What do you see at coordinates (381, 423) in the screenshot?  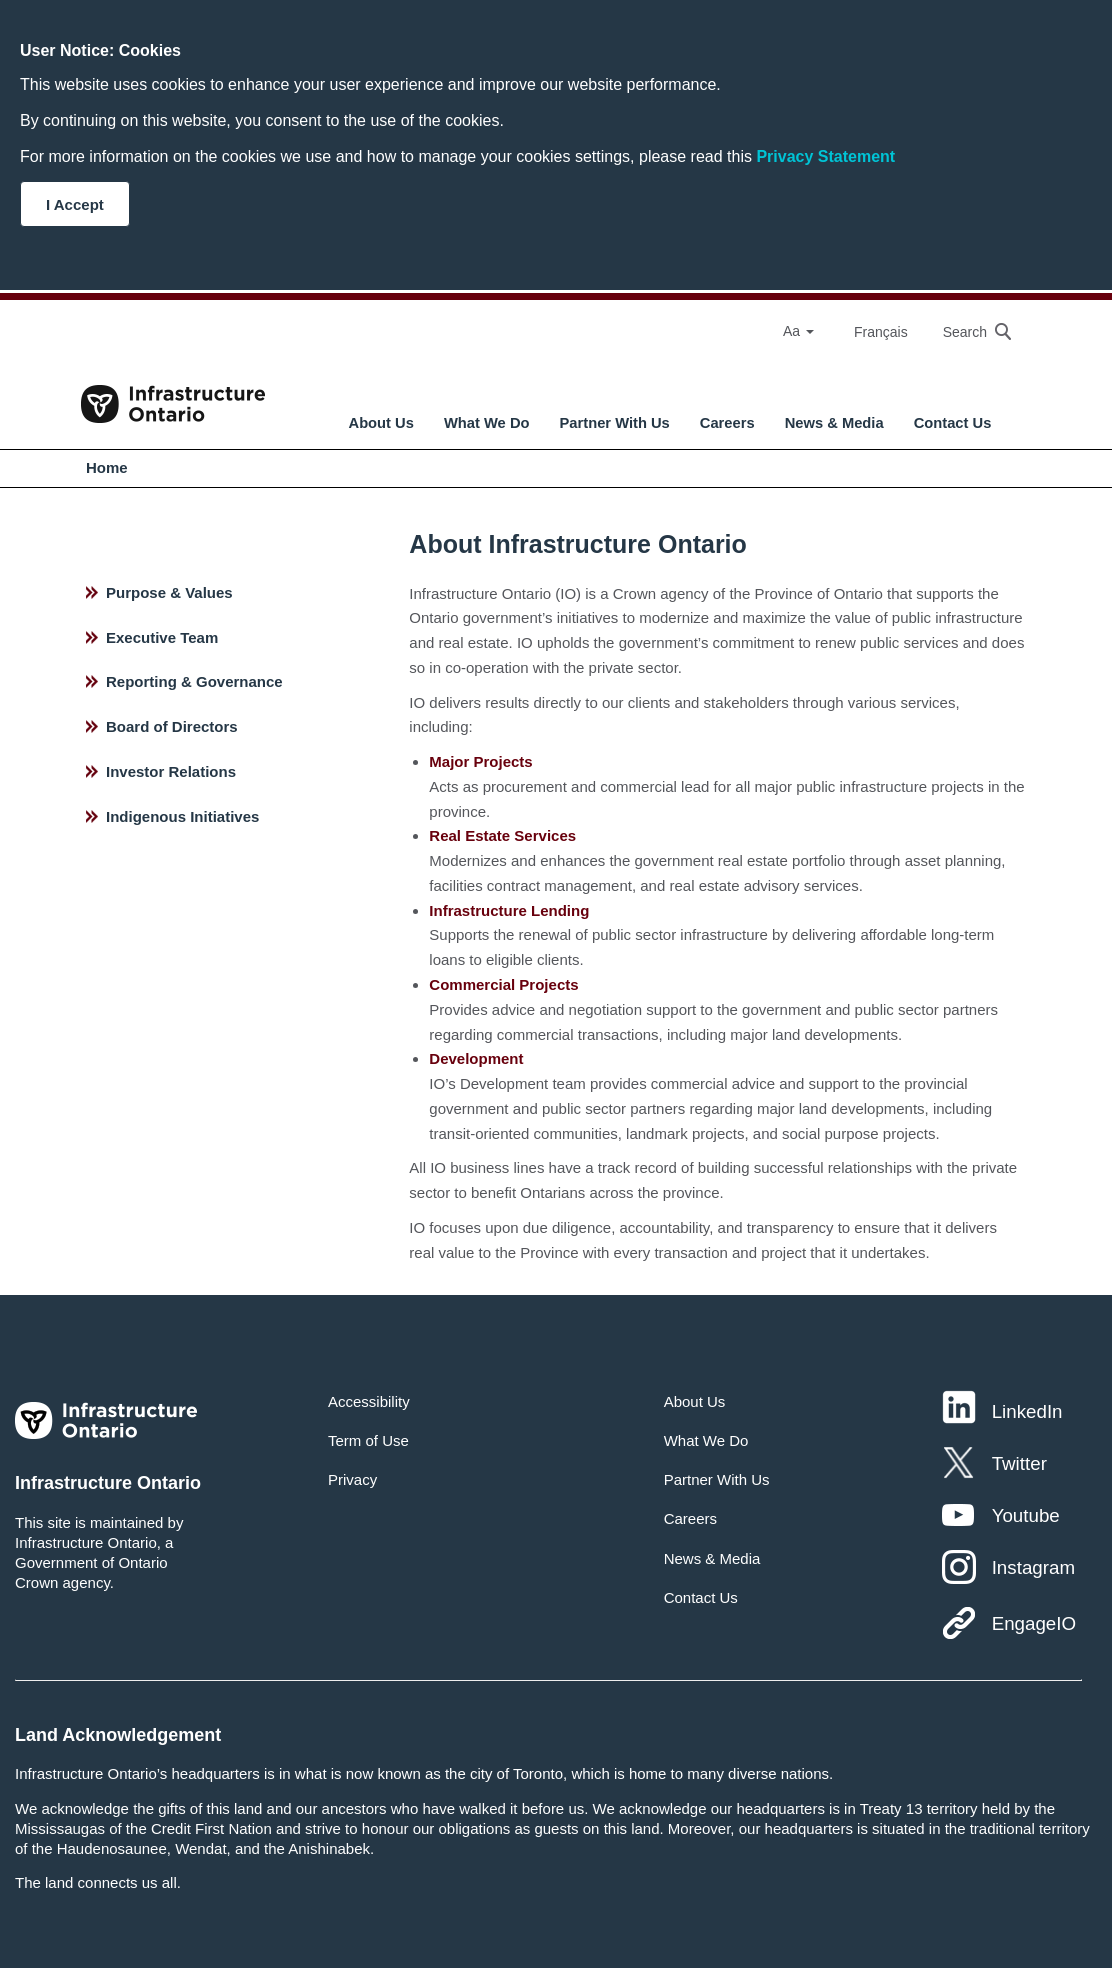 I see `About Us` at bounding box center [381, 423].